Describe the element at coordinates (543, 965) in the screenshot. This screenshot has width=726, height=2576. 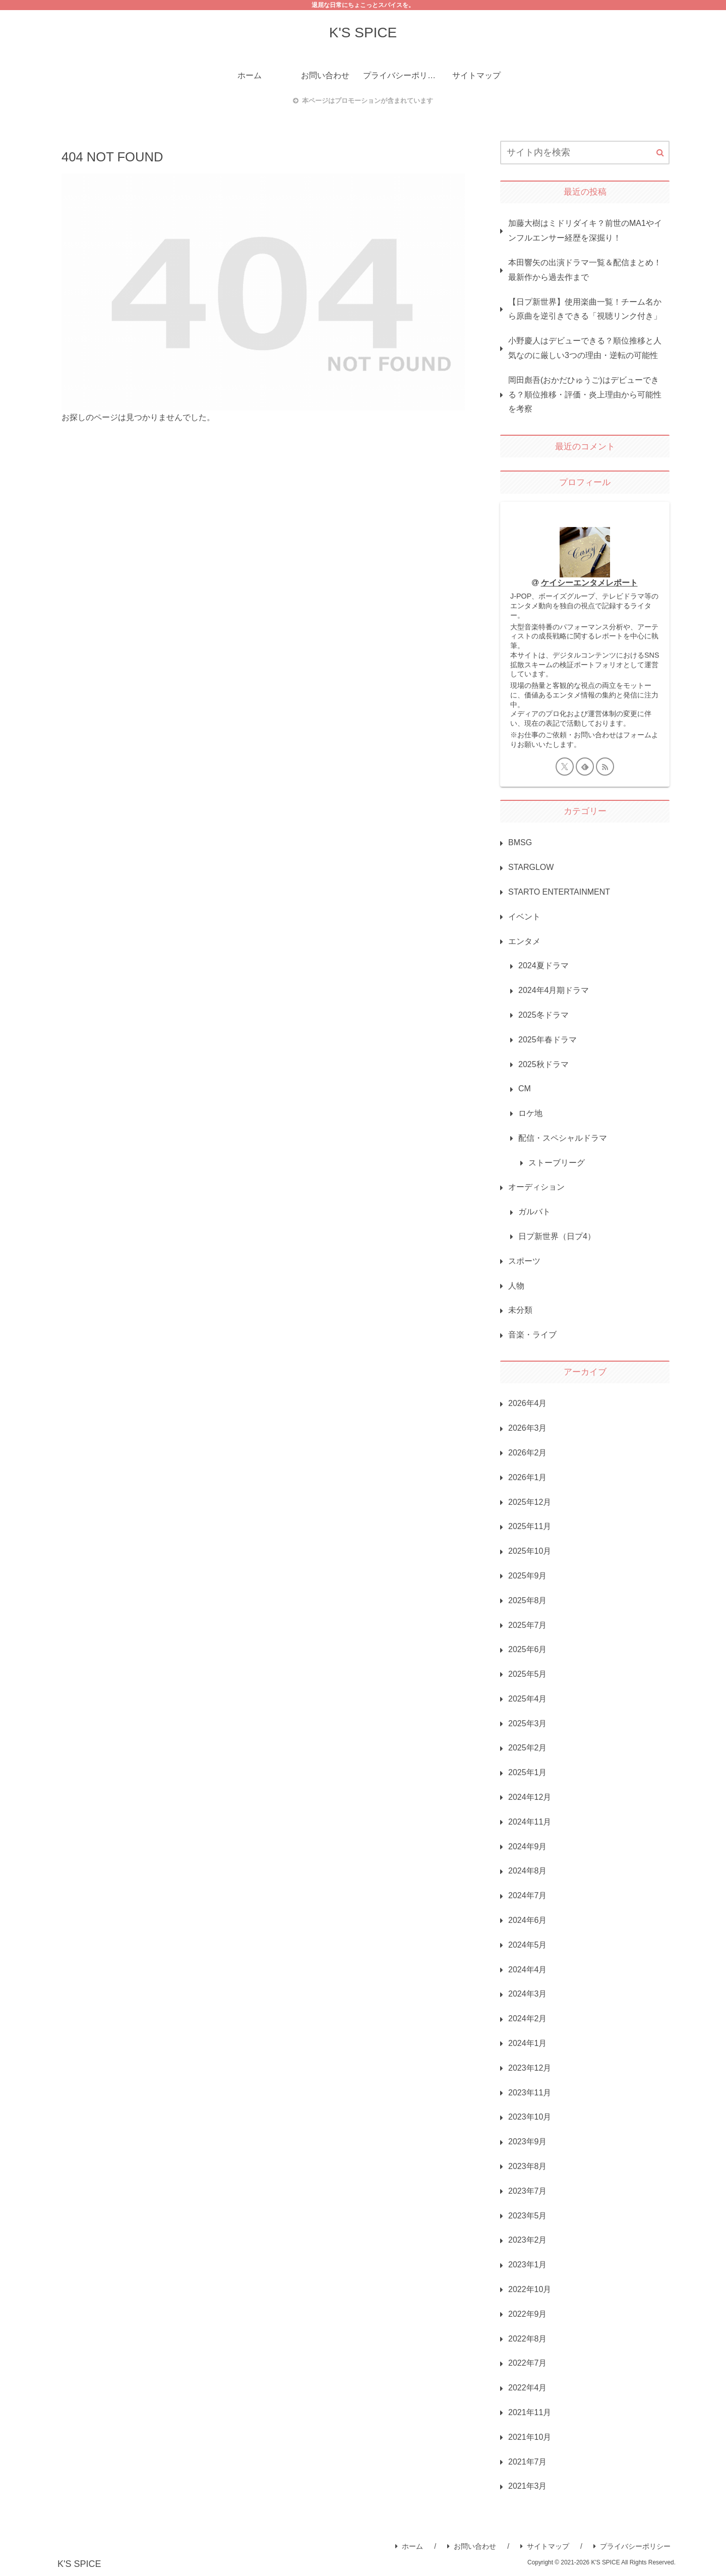
I see `2024夏ドラマ` at that location.